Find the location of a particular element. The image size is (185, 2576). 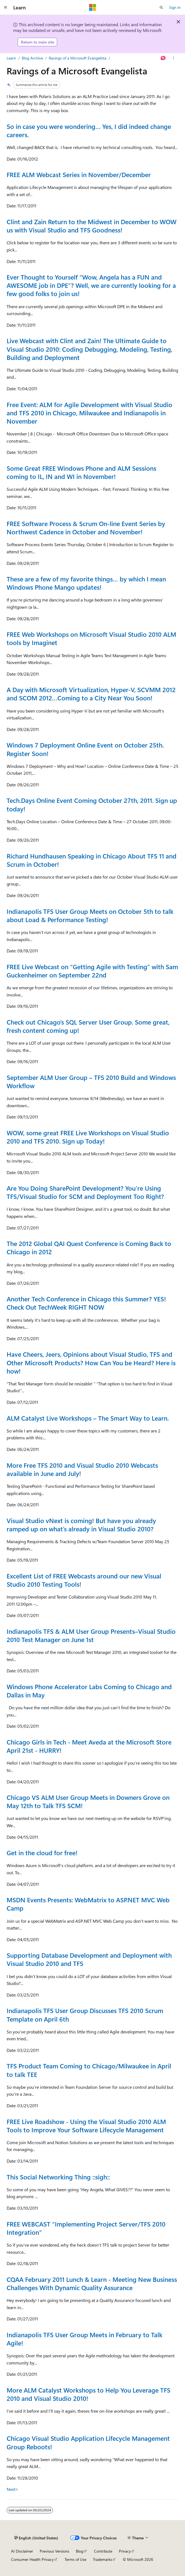

[Open search] is located at coordinates (161, 7).